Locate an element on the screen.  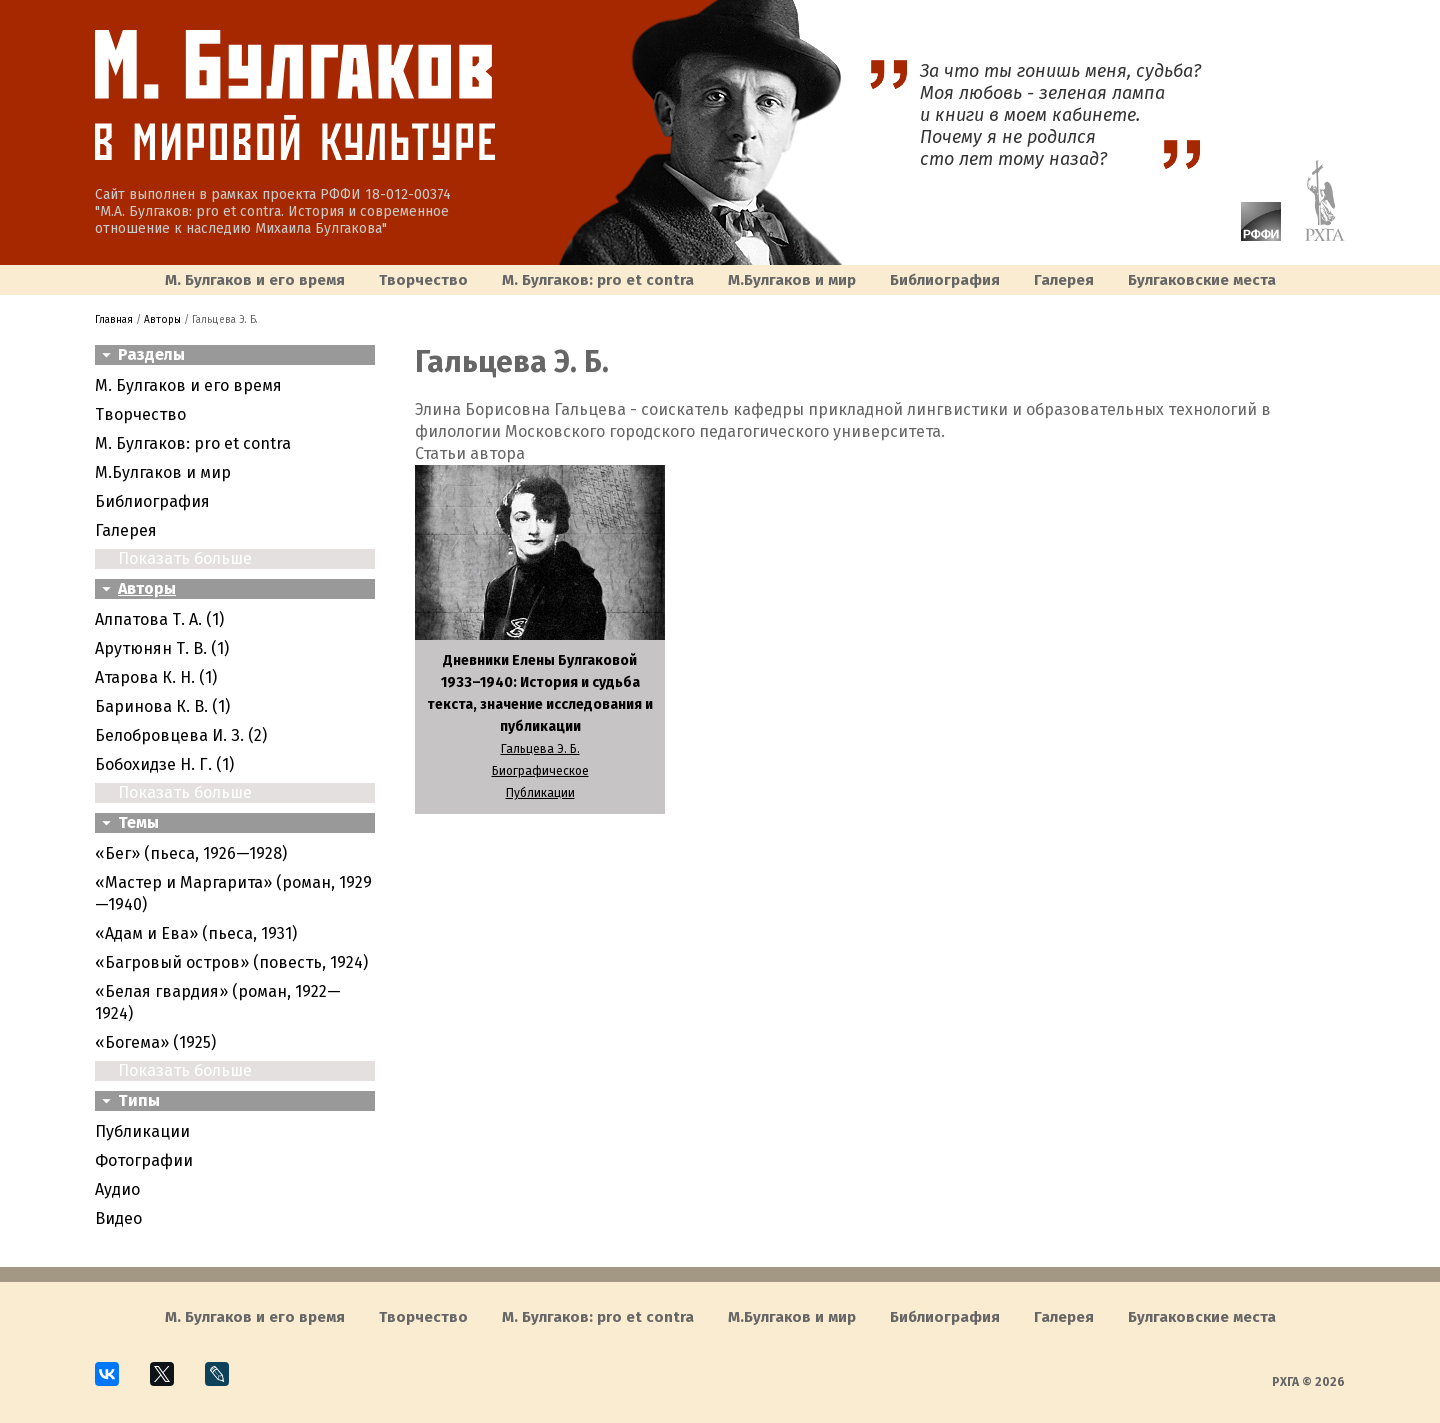
«Адам и Ева» (пьеса, 1931) is located at coordinates (196, 933).